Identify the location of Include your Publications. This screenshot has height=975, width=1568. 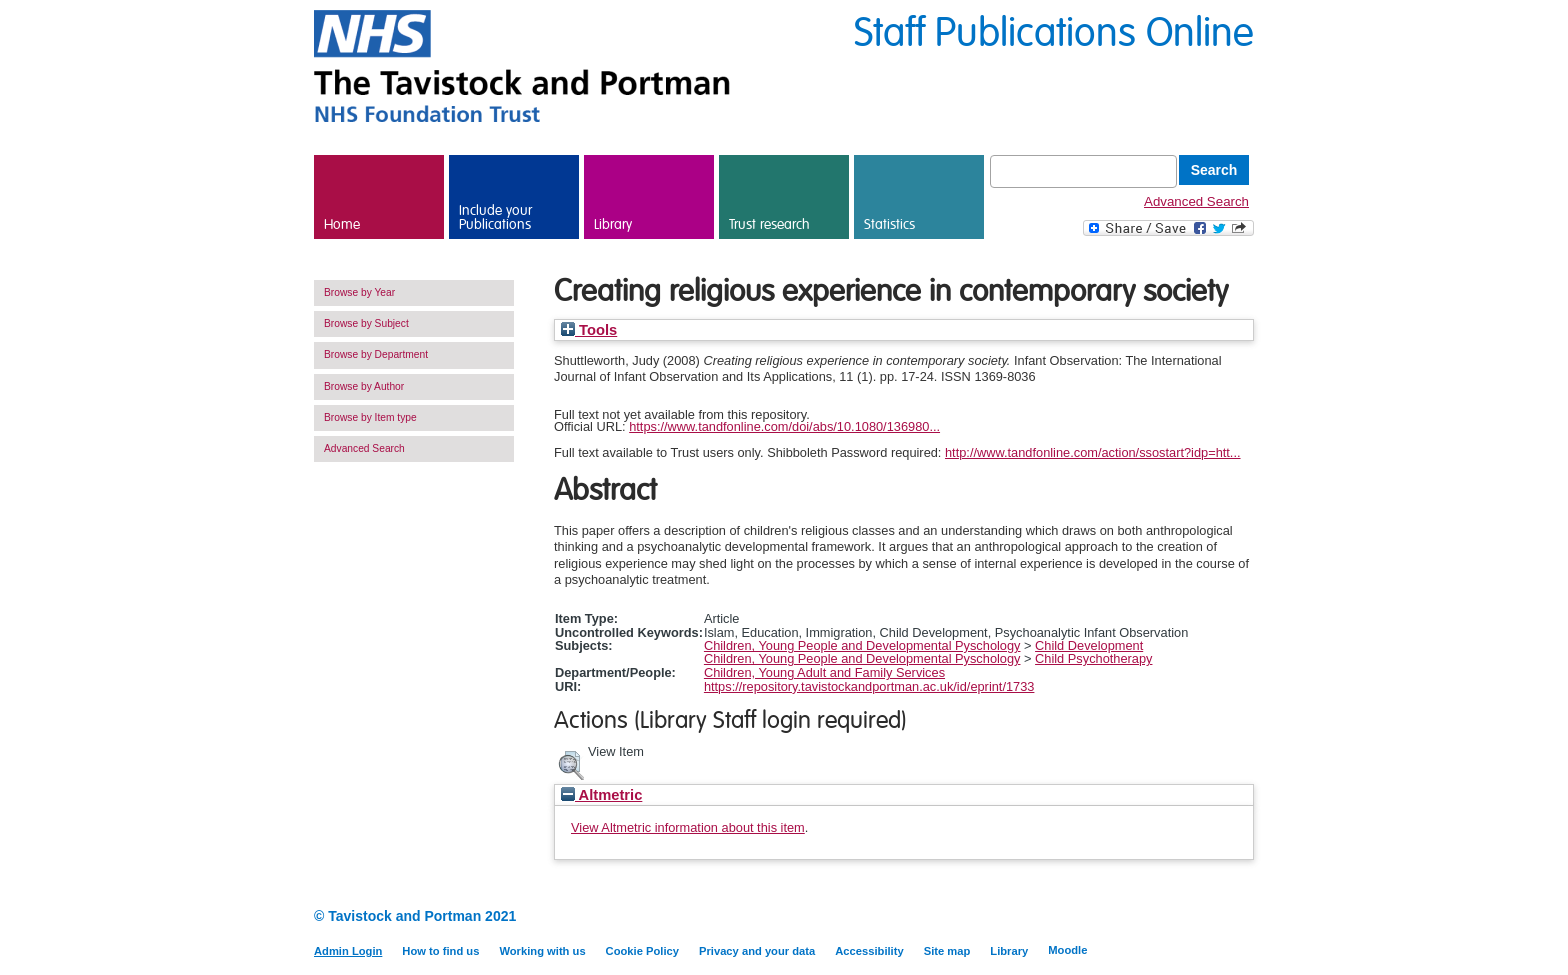
(495, 218).